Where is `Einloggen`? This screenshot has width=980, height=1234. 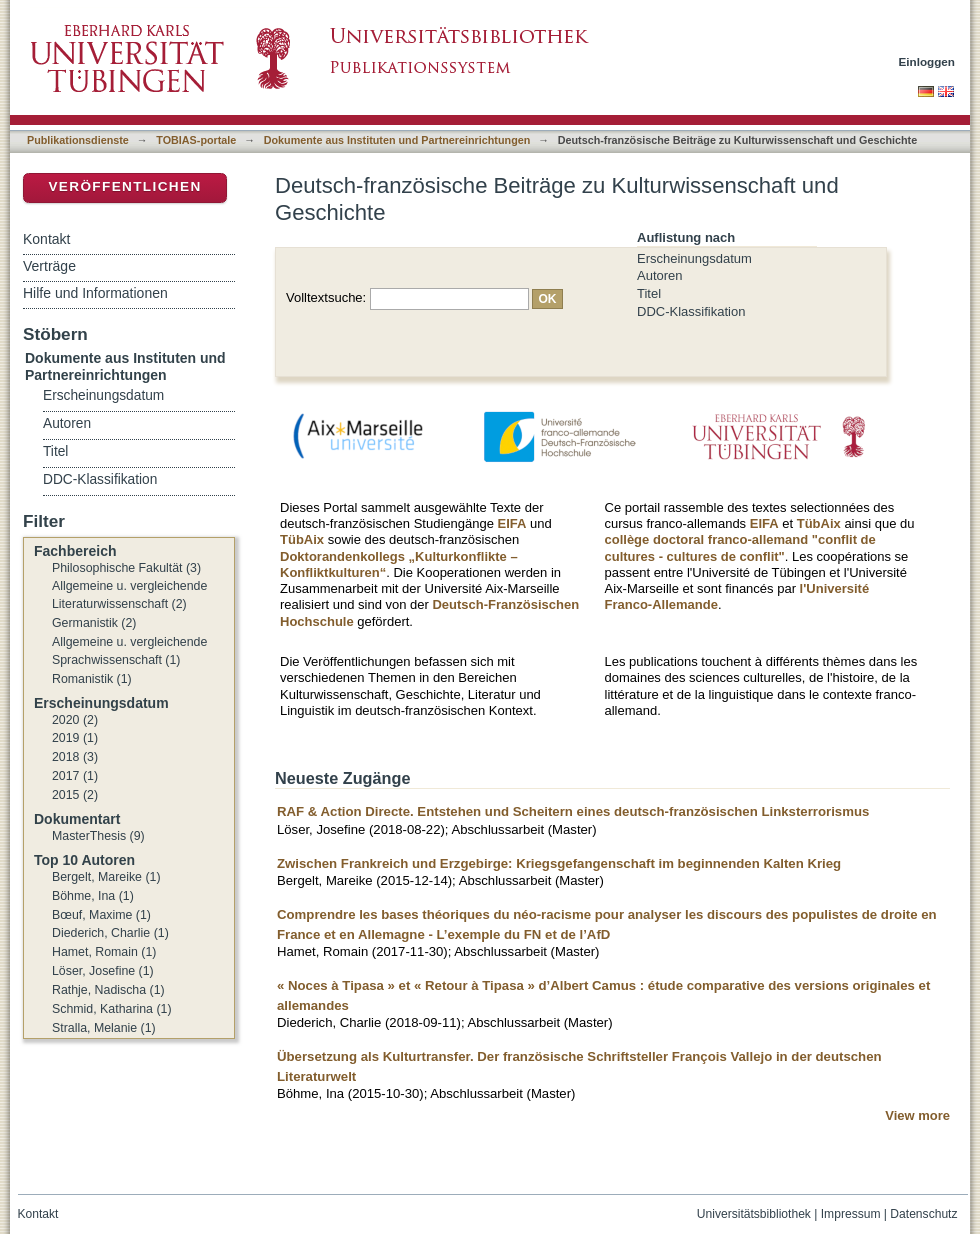
Einloggen is located at coordinates (927, 61).